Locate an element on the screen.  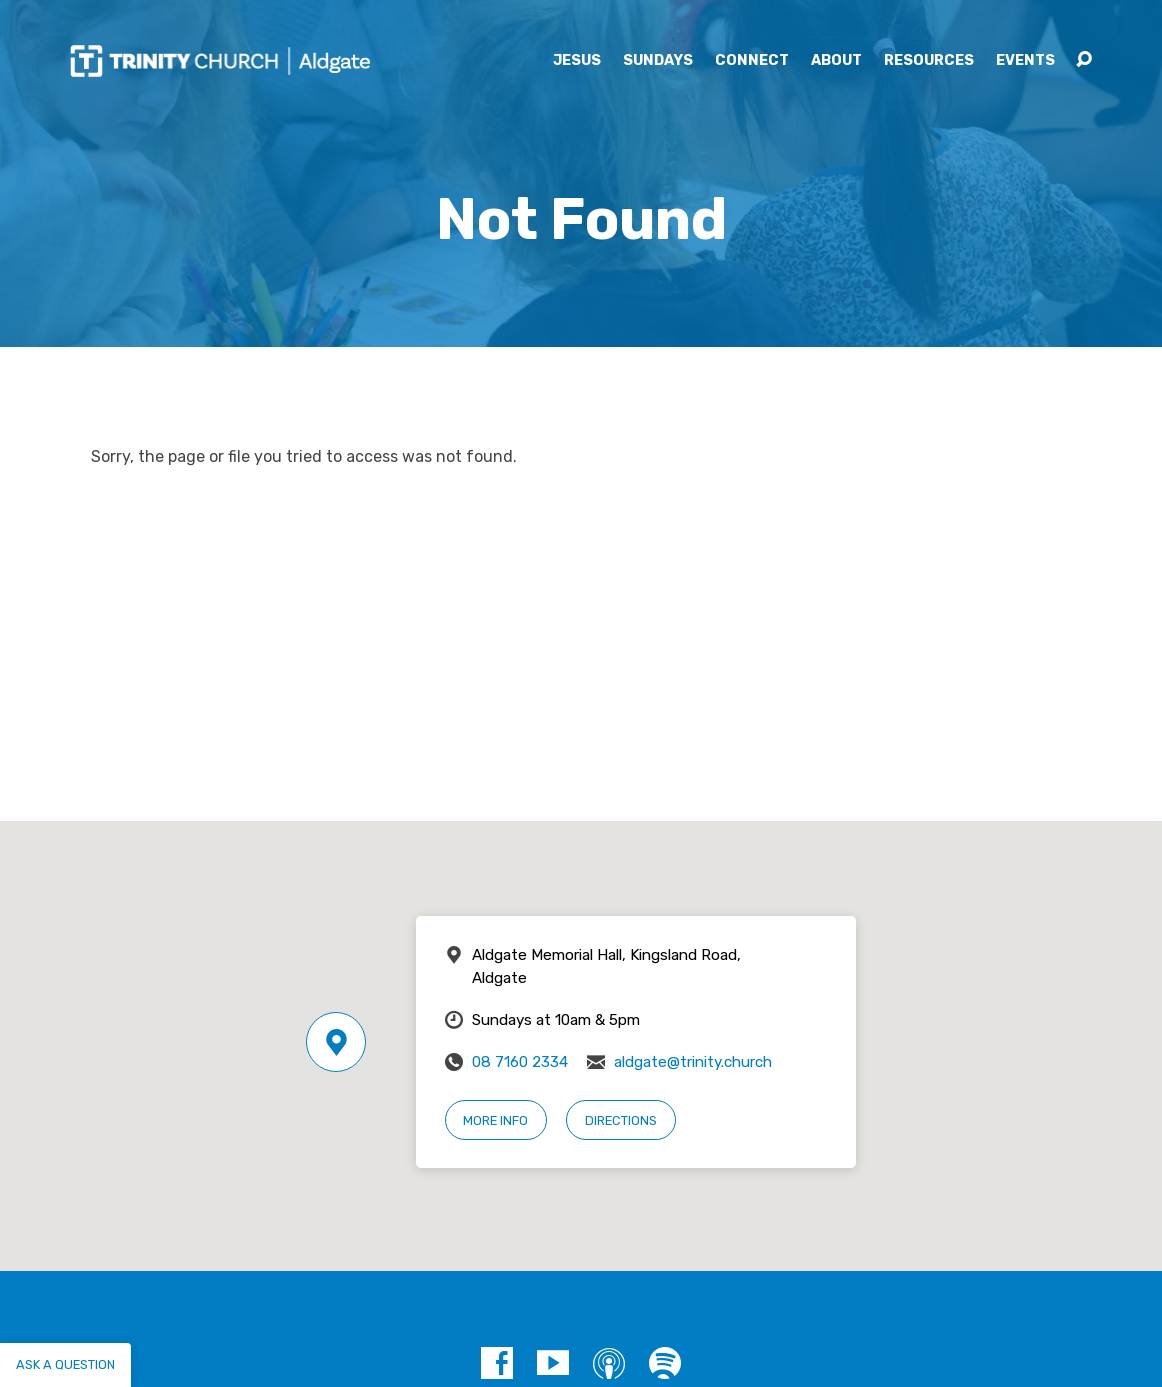
Directions is located at coordinates (621, 1120).